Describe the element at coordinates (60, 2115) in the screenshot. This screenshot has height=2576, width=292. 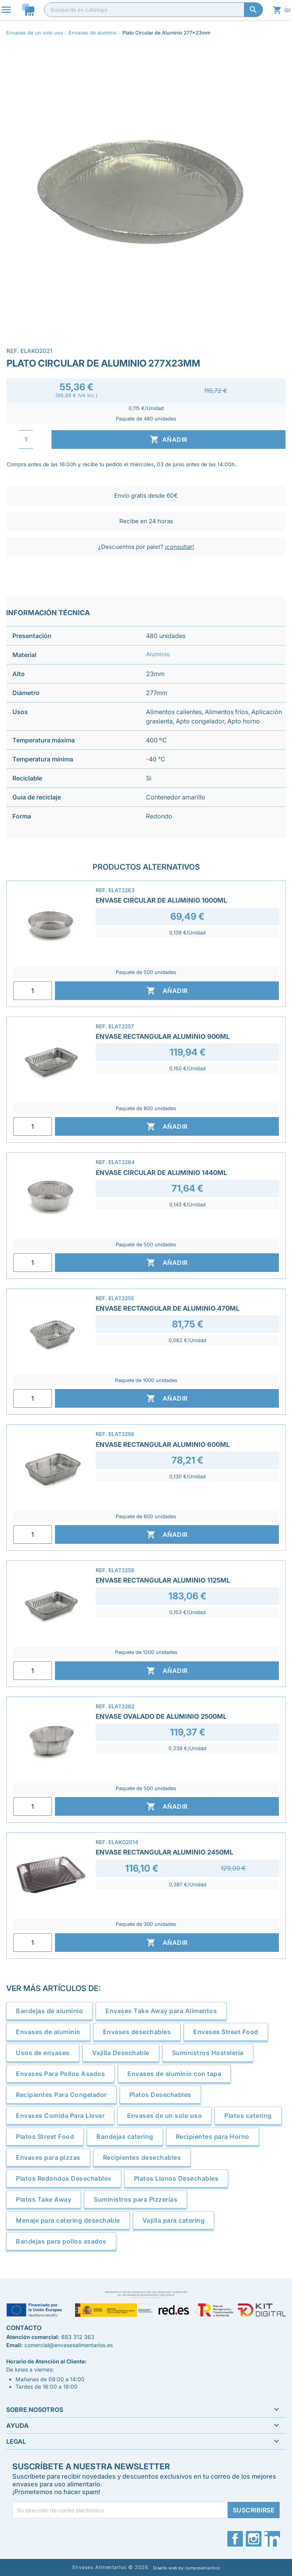
I see `Envases Comida Para Llevar` at that location.